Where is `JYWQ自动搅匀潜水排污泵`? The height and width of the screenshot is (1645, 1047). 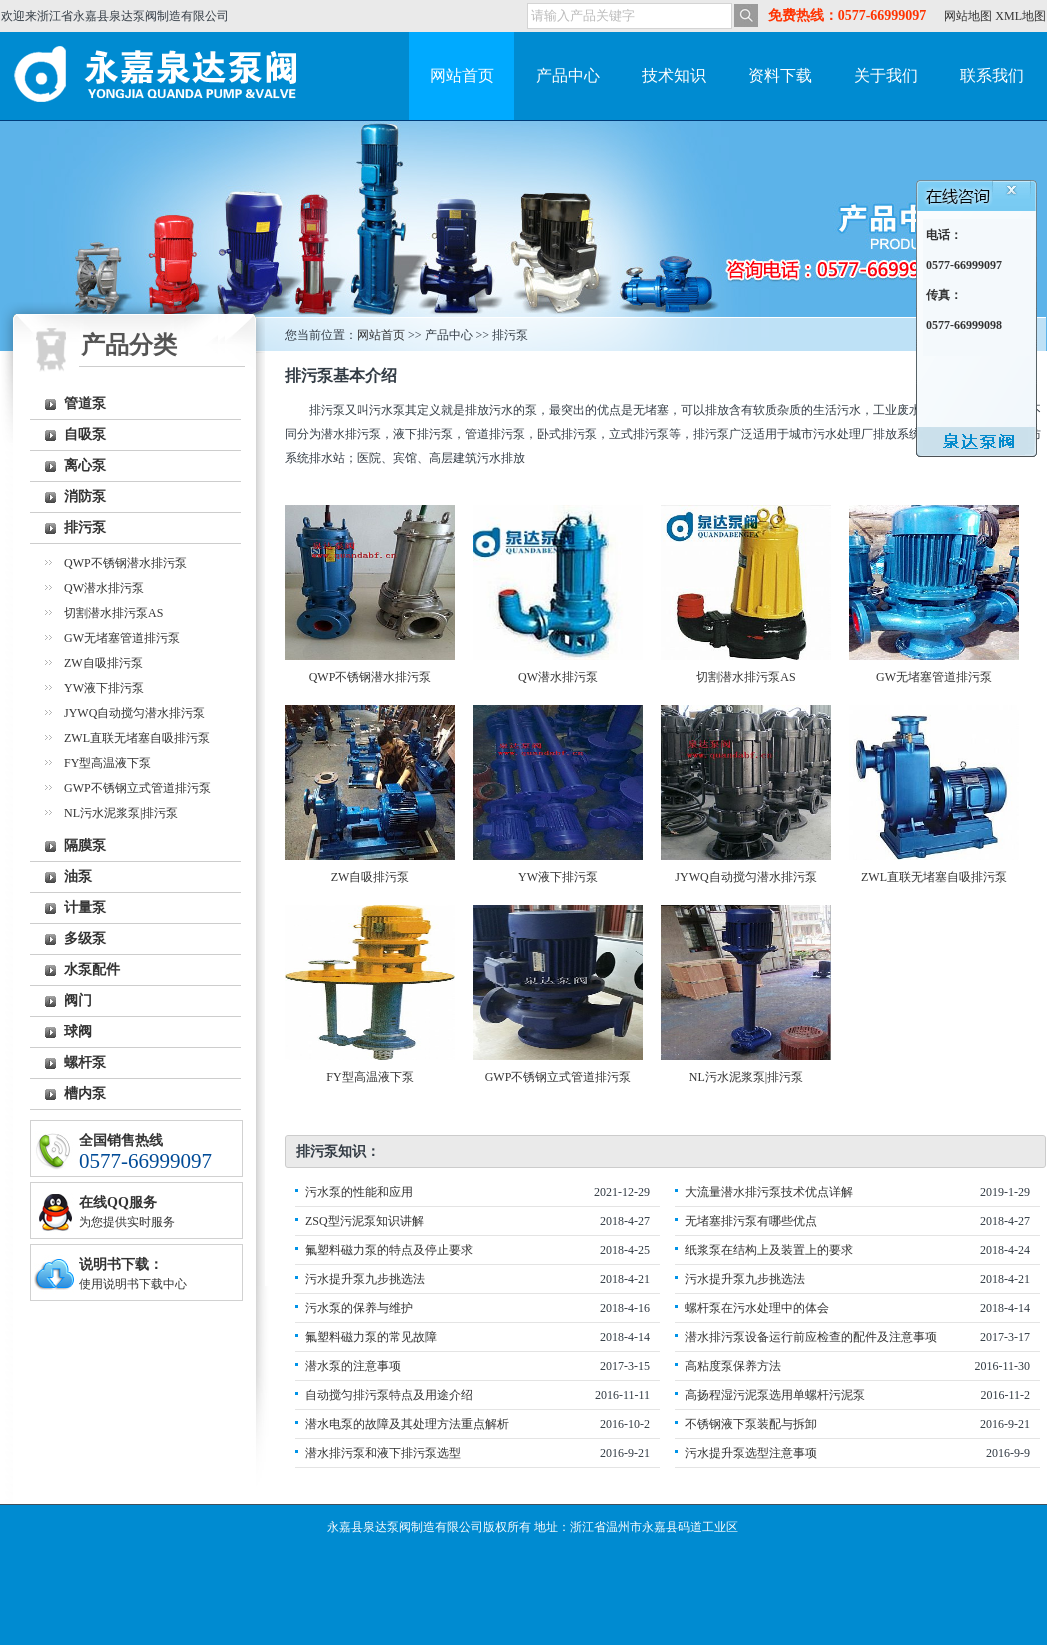
JYWQ自动搅匀潜水排污泵 is located at coordinates (134, 713).